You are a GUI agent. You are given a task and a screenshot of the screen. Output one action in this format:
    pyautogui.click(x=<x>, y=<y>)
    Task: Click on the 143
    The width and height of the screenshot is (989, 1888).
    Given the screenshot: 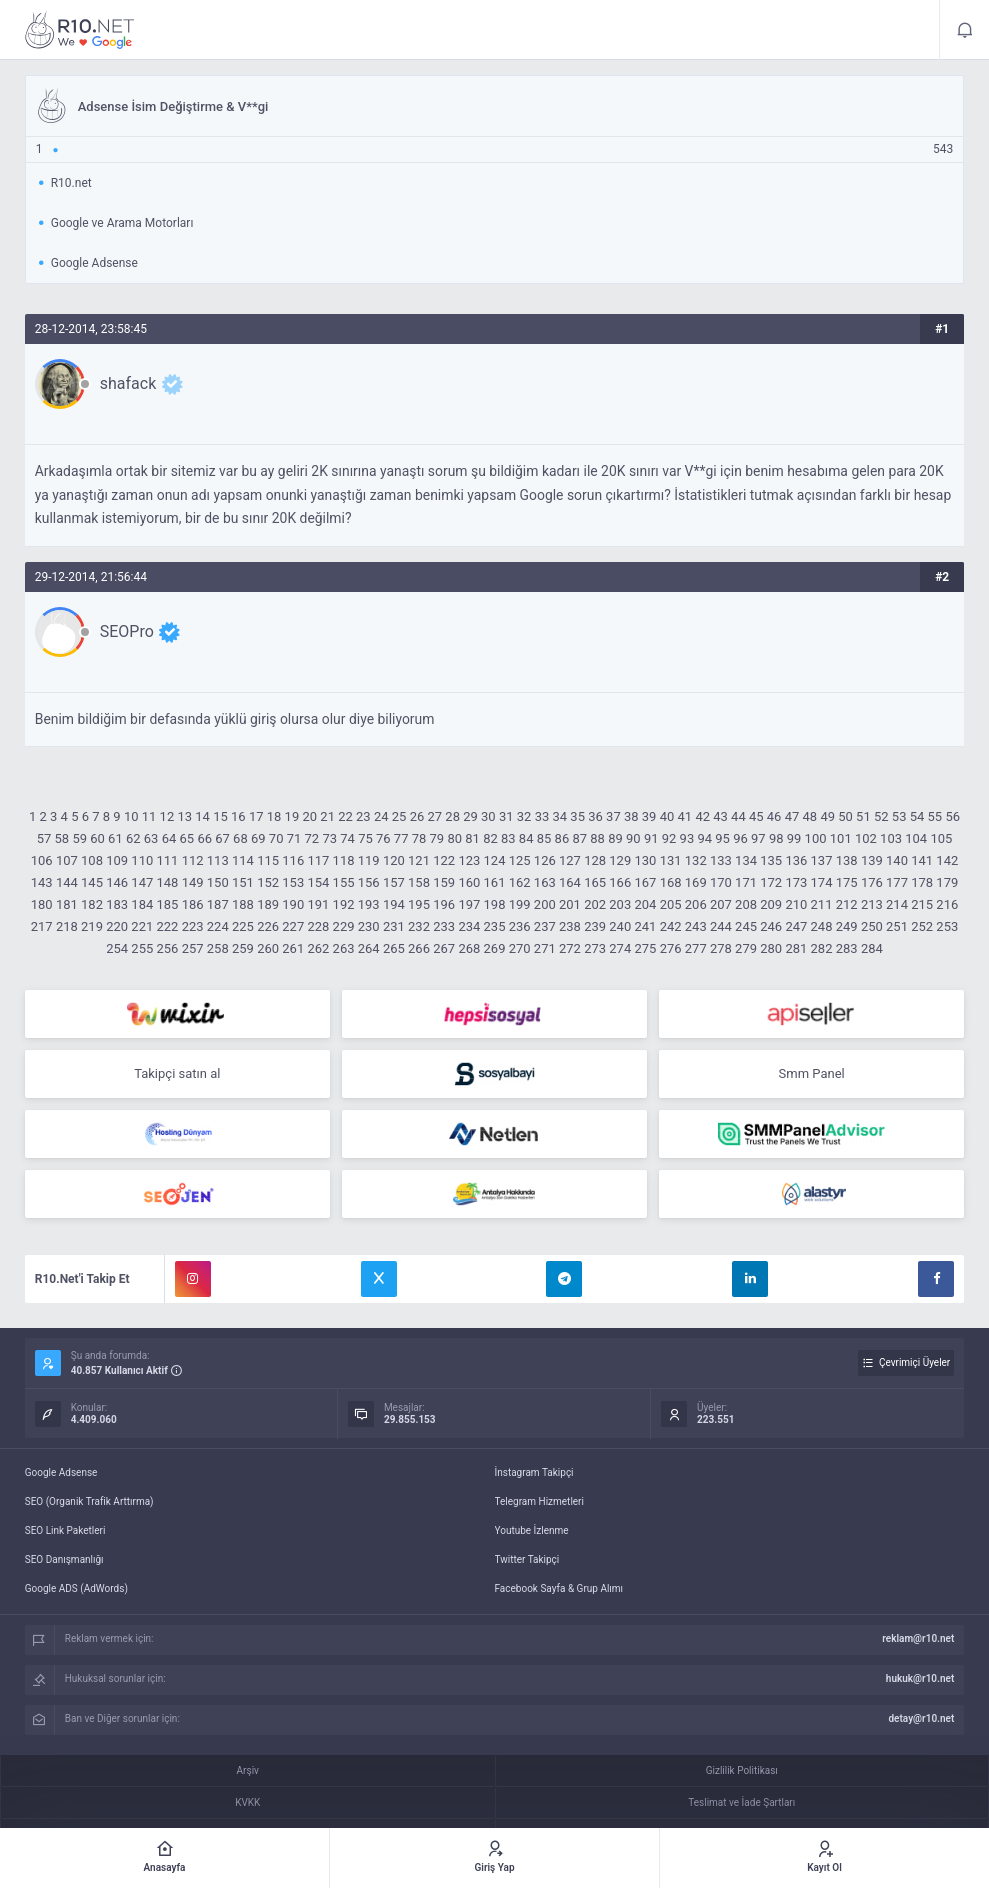 What is the action you would take?
    pyautogui.click(x=42, y=882)
    